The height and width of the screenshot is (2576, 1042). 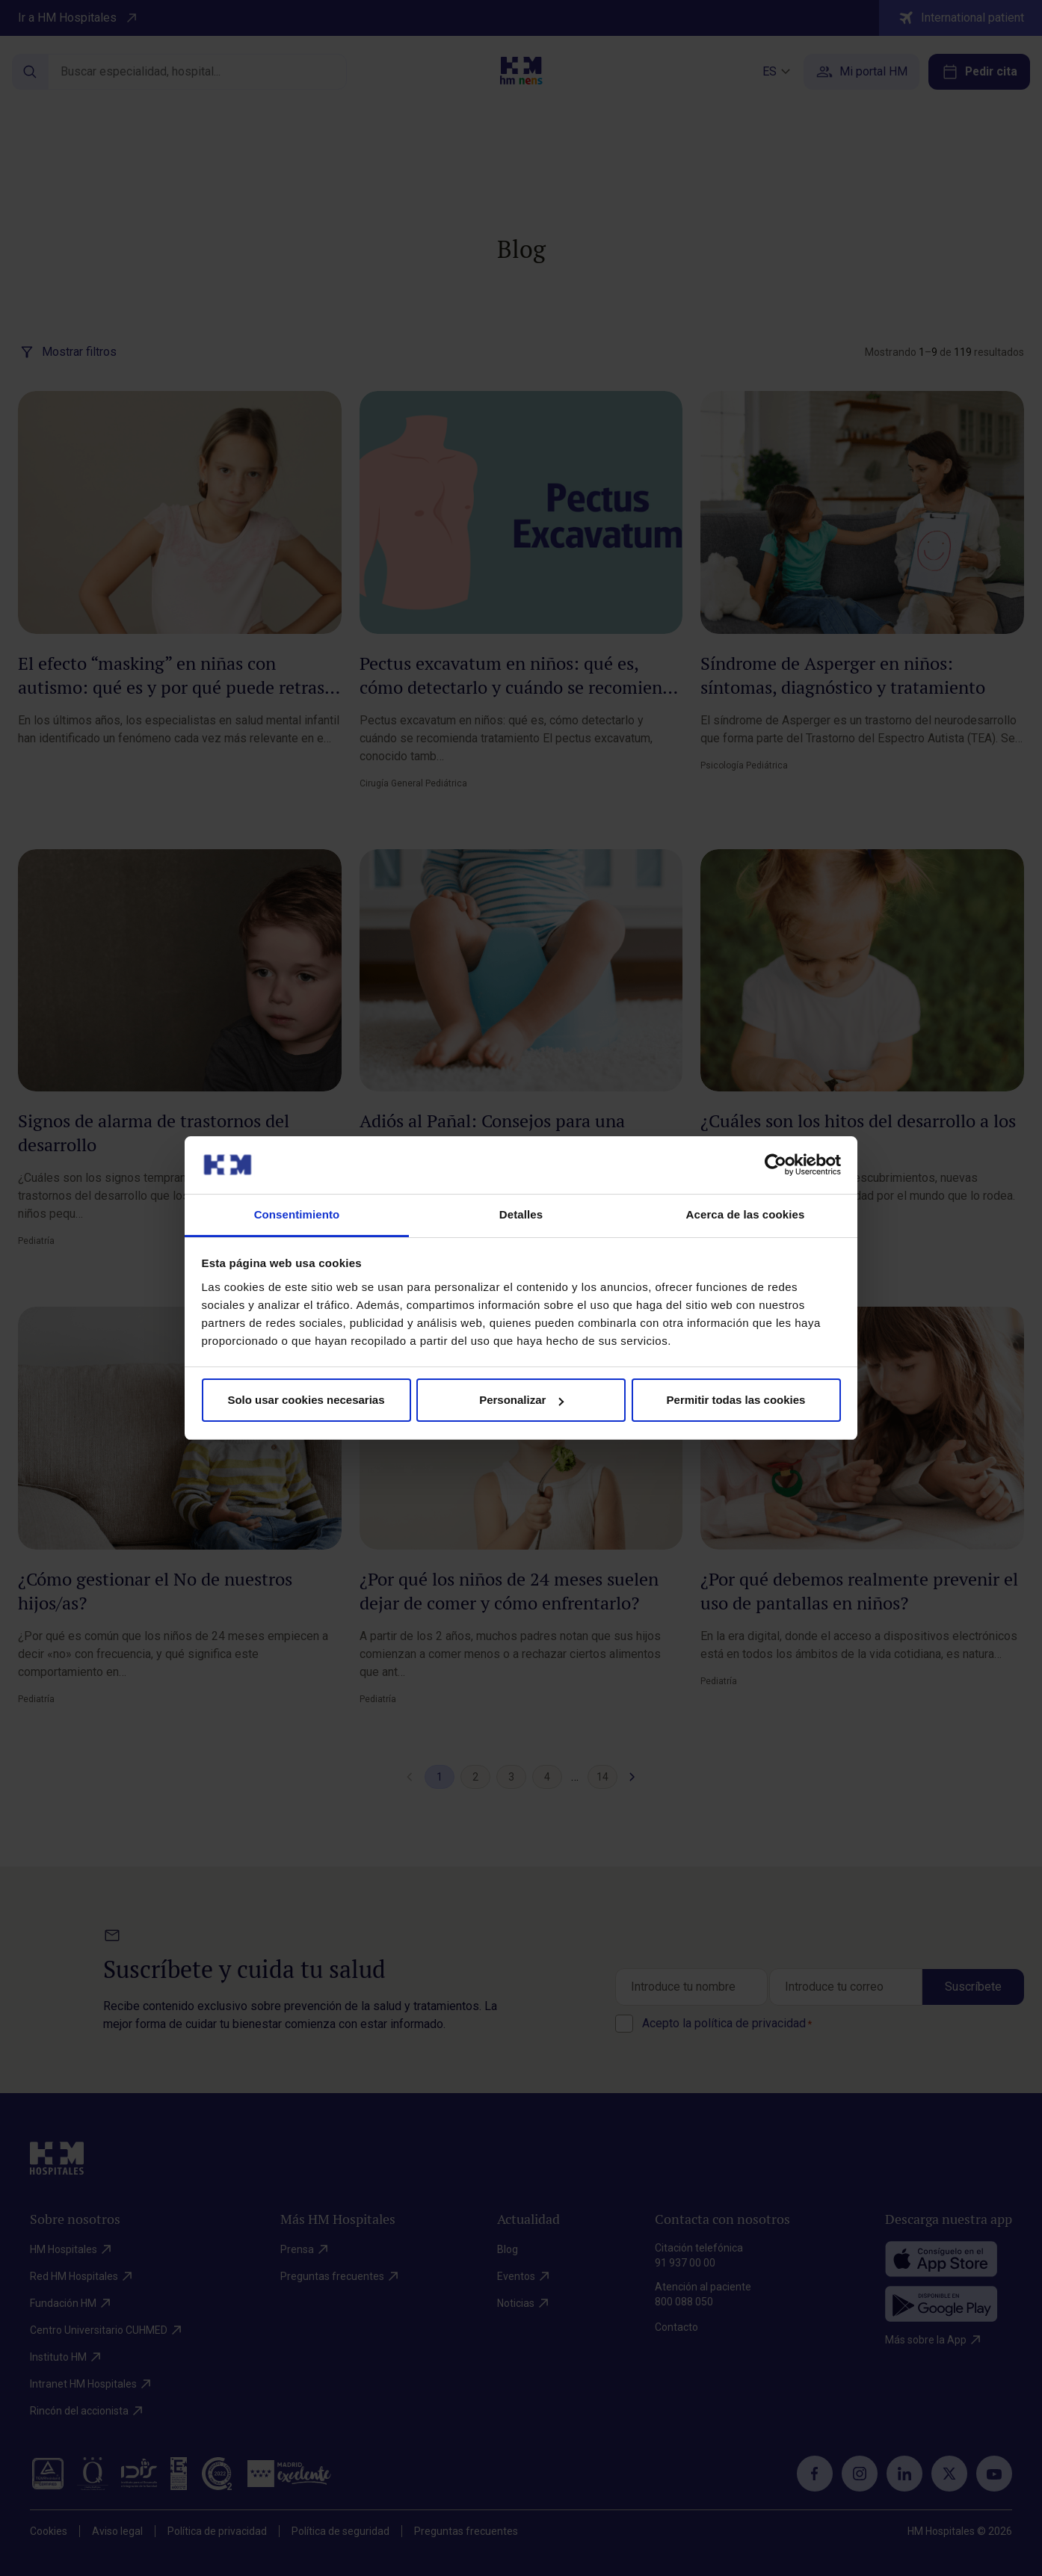 I want to click on Permitir todas las cookies, so click(x=736, y=1399).